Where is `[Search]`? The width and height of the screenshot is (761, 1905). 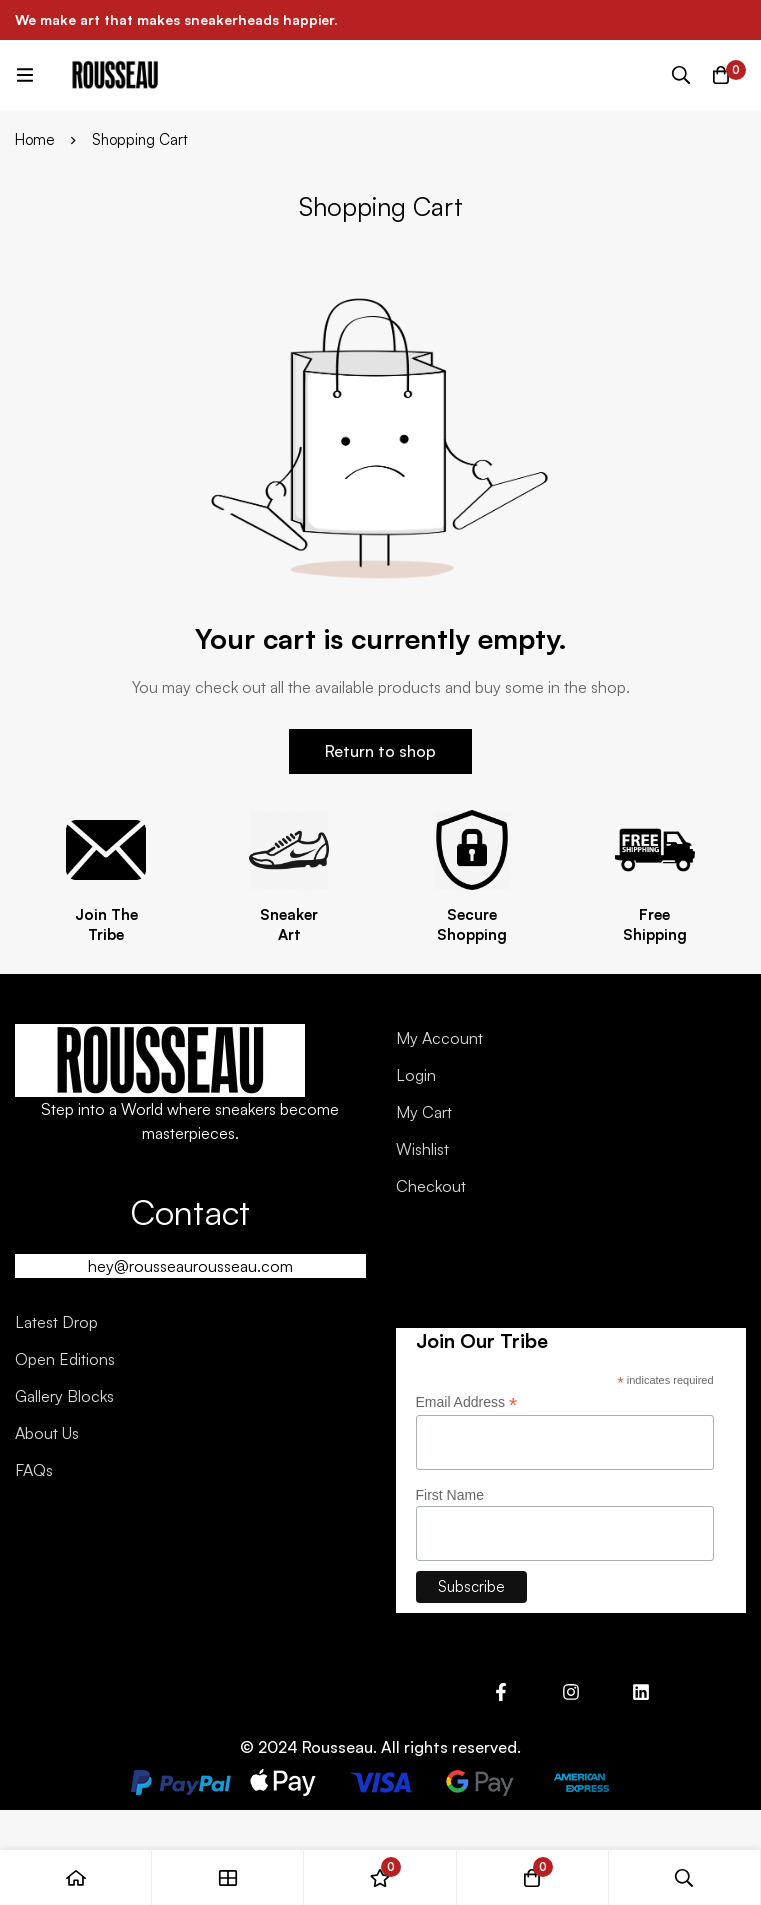
[Search] is located at coordinates (681, 75).